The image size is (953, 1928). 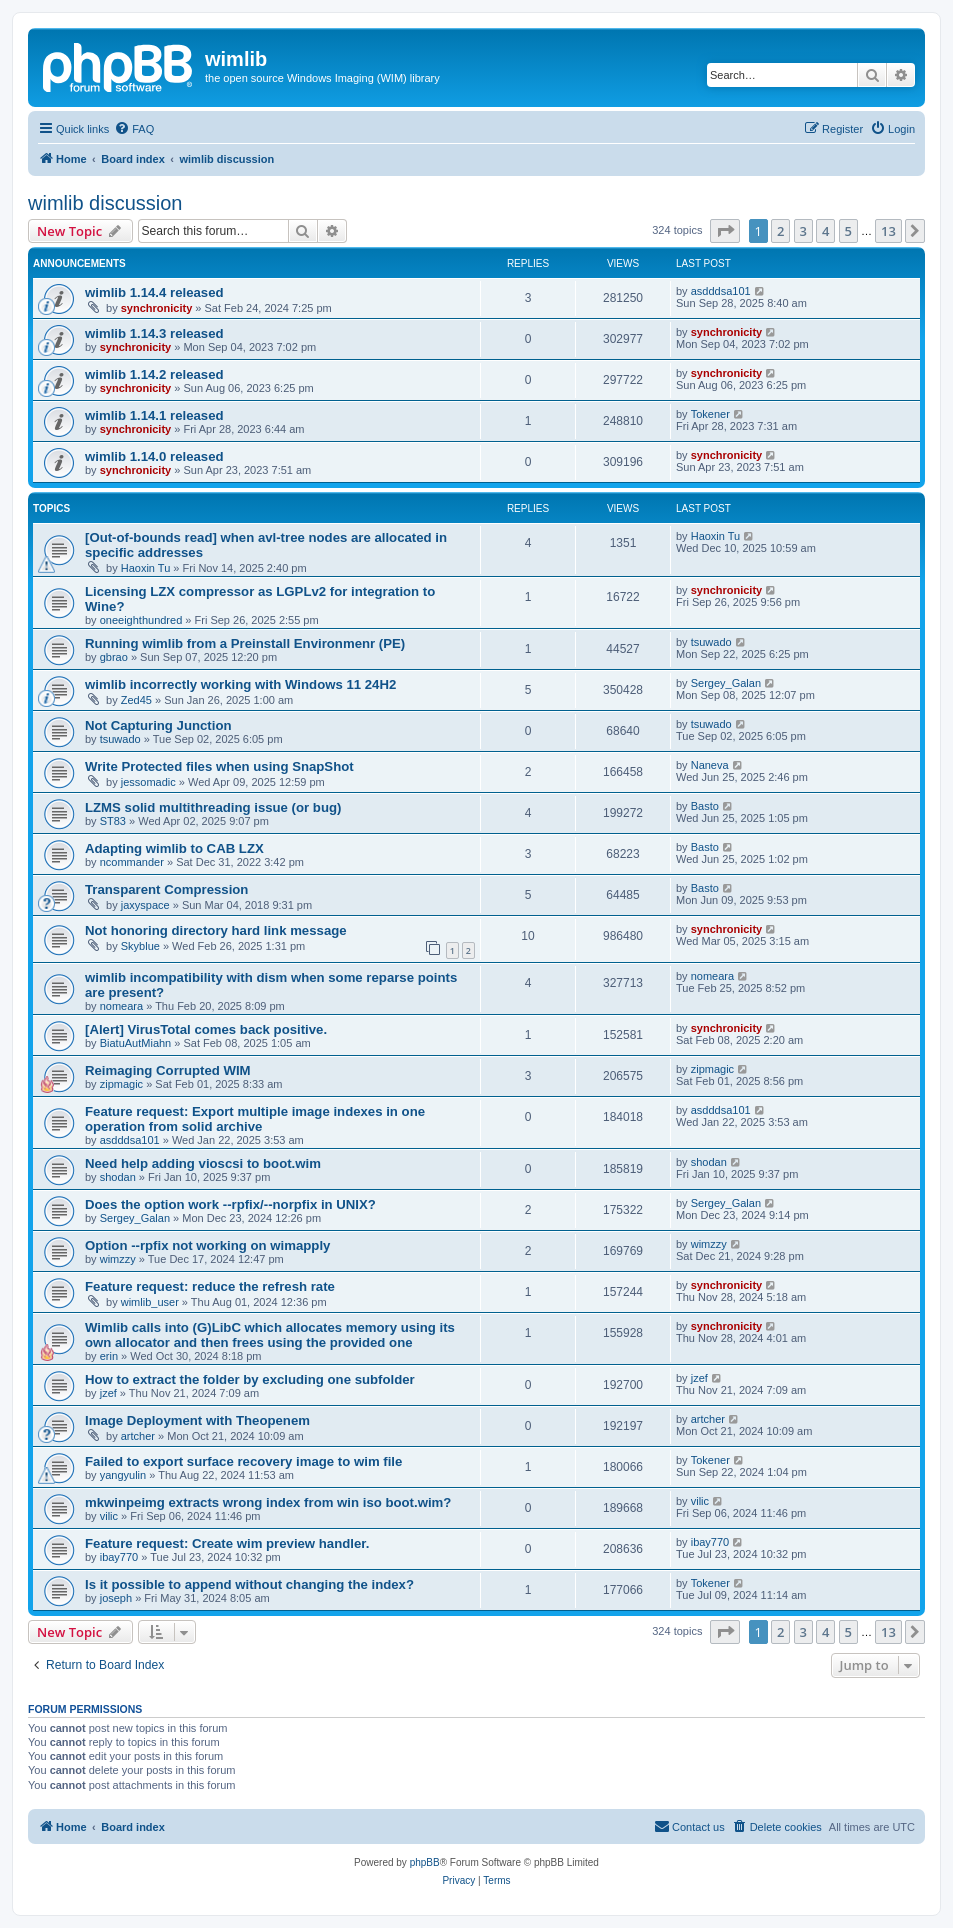 I want to click on Not Capturing Junction, so click(x=158, y=725).